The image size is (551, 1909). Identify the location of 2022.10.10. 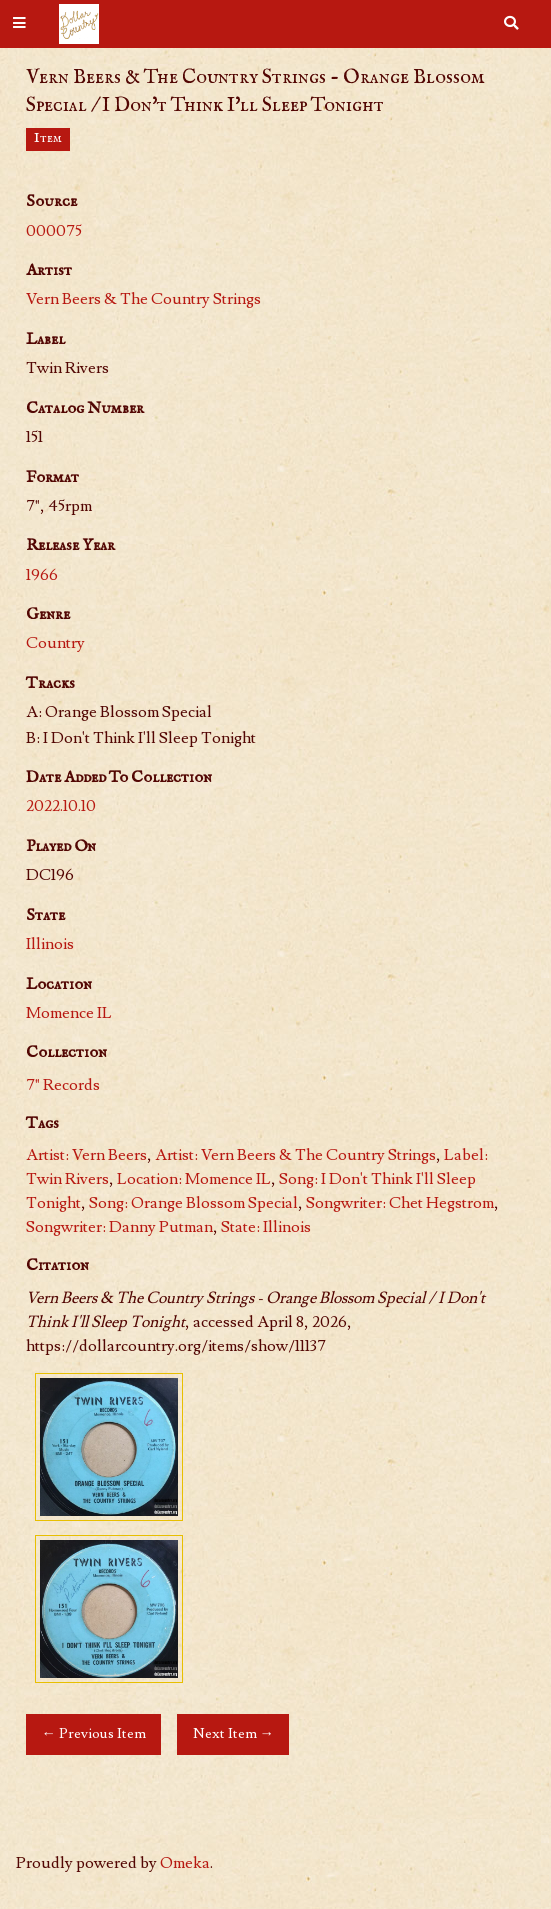
(61, 806).